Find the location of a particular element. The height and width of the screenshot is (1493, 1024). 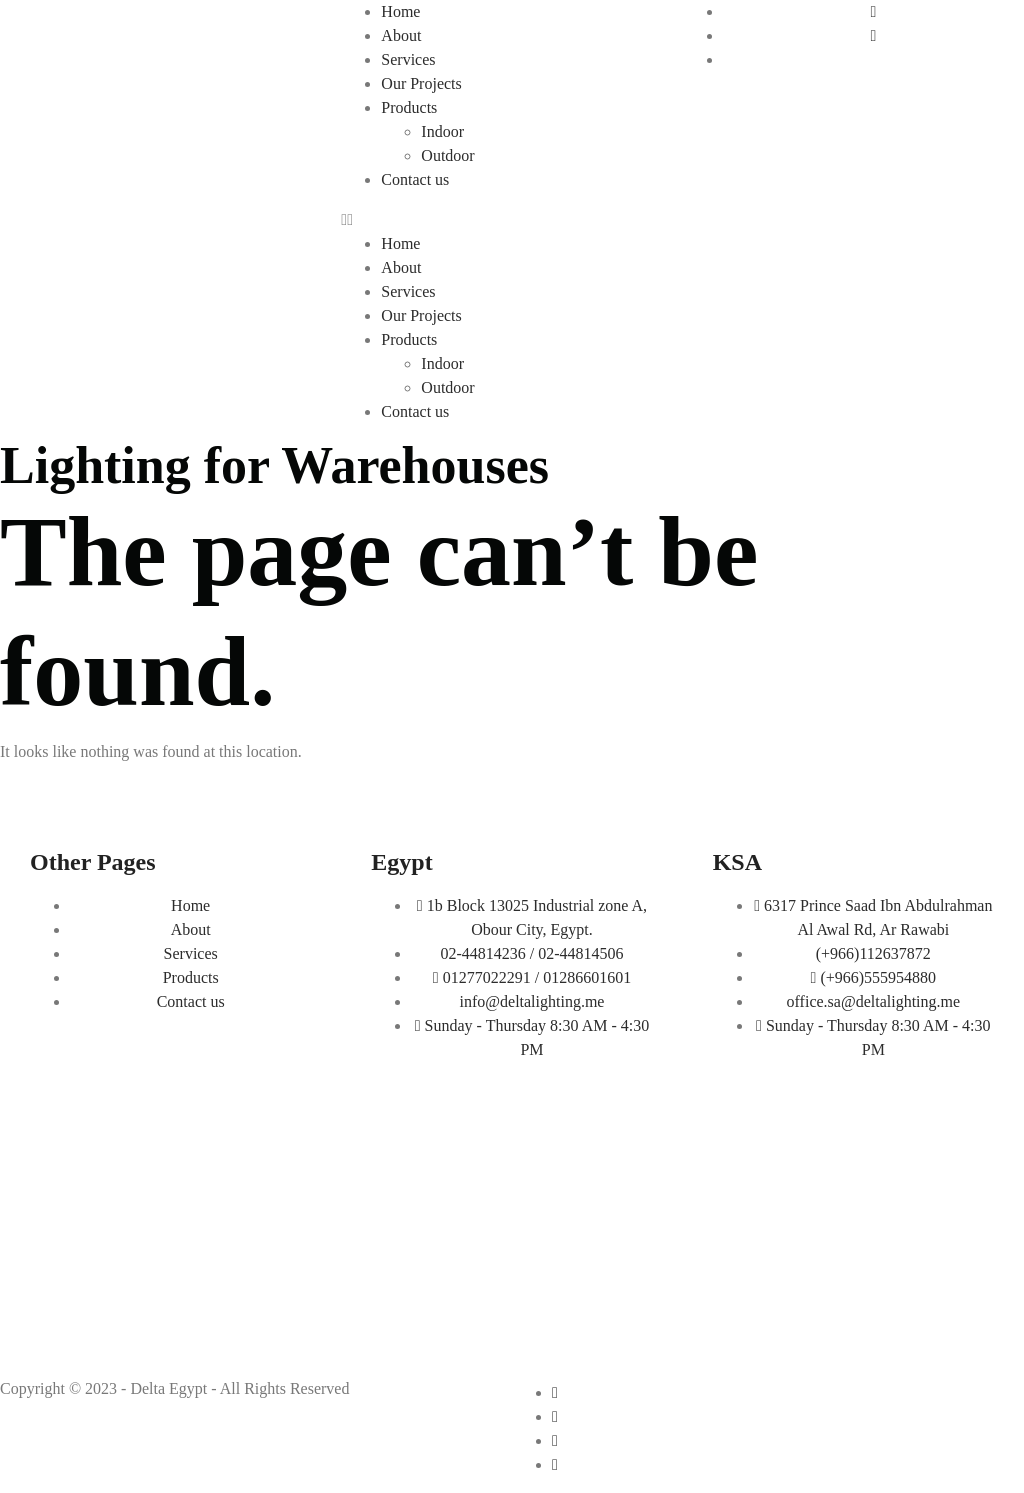

Indoor is located at coordinates (442, 131).